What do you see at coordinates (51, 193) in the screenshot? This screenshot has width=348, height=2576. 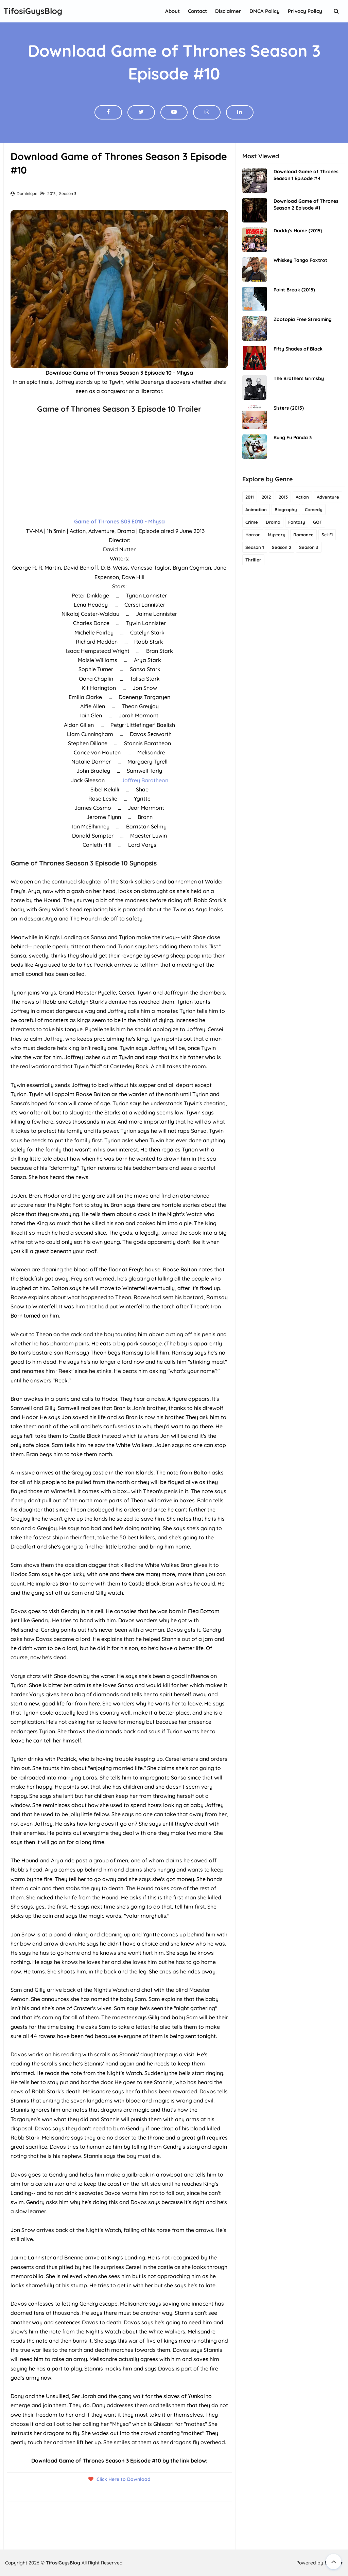 I see `2013` at bounding box center [51, 193].